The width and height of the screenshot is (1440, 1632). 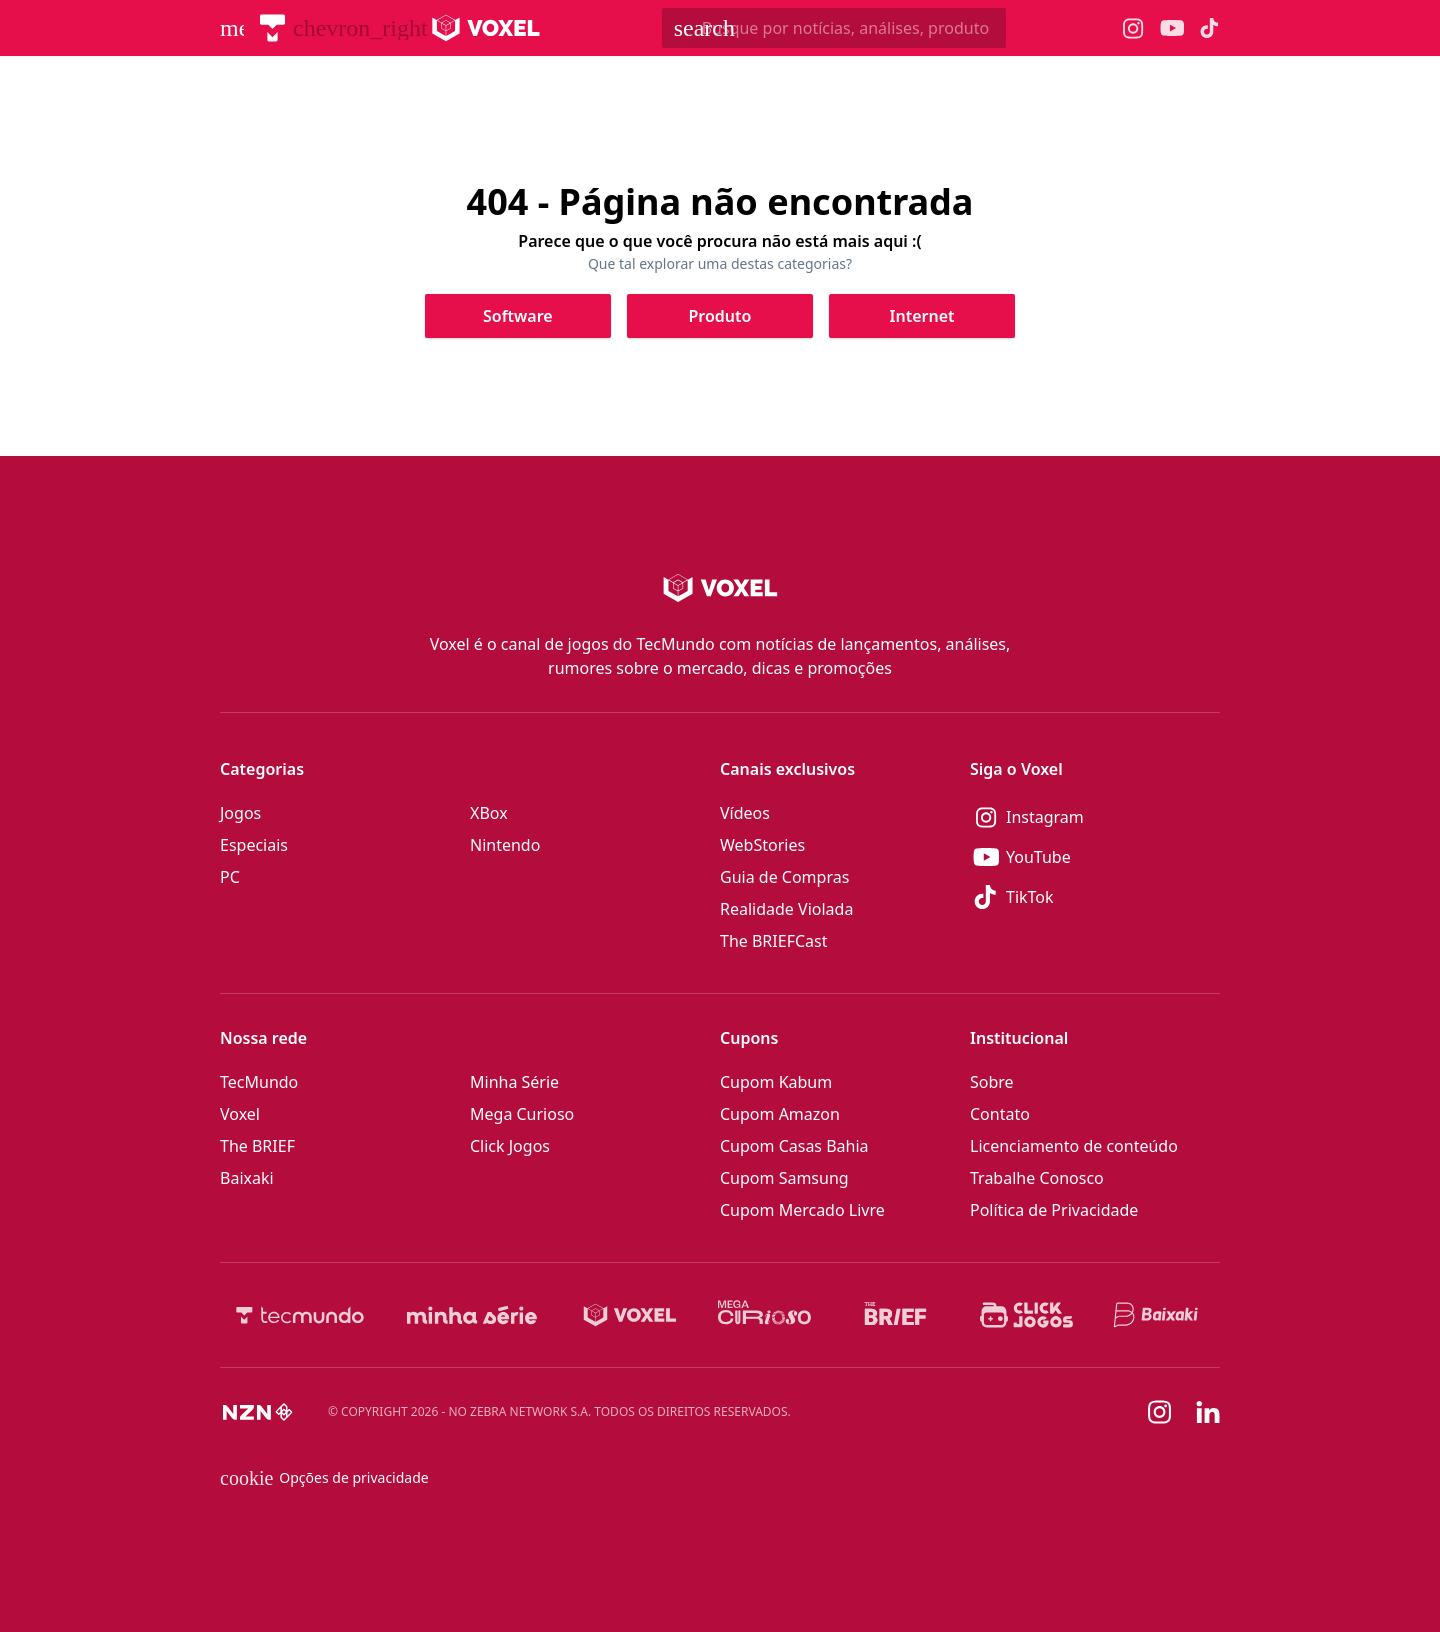 What do you see at coordinates (720, 316) in the screenshot?
I see `[Clique para ir para Produto]` at bounding box center [720, 316].